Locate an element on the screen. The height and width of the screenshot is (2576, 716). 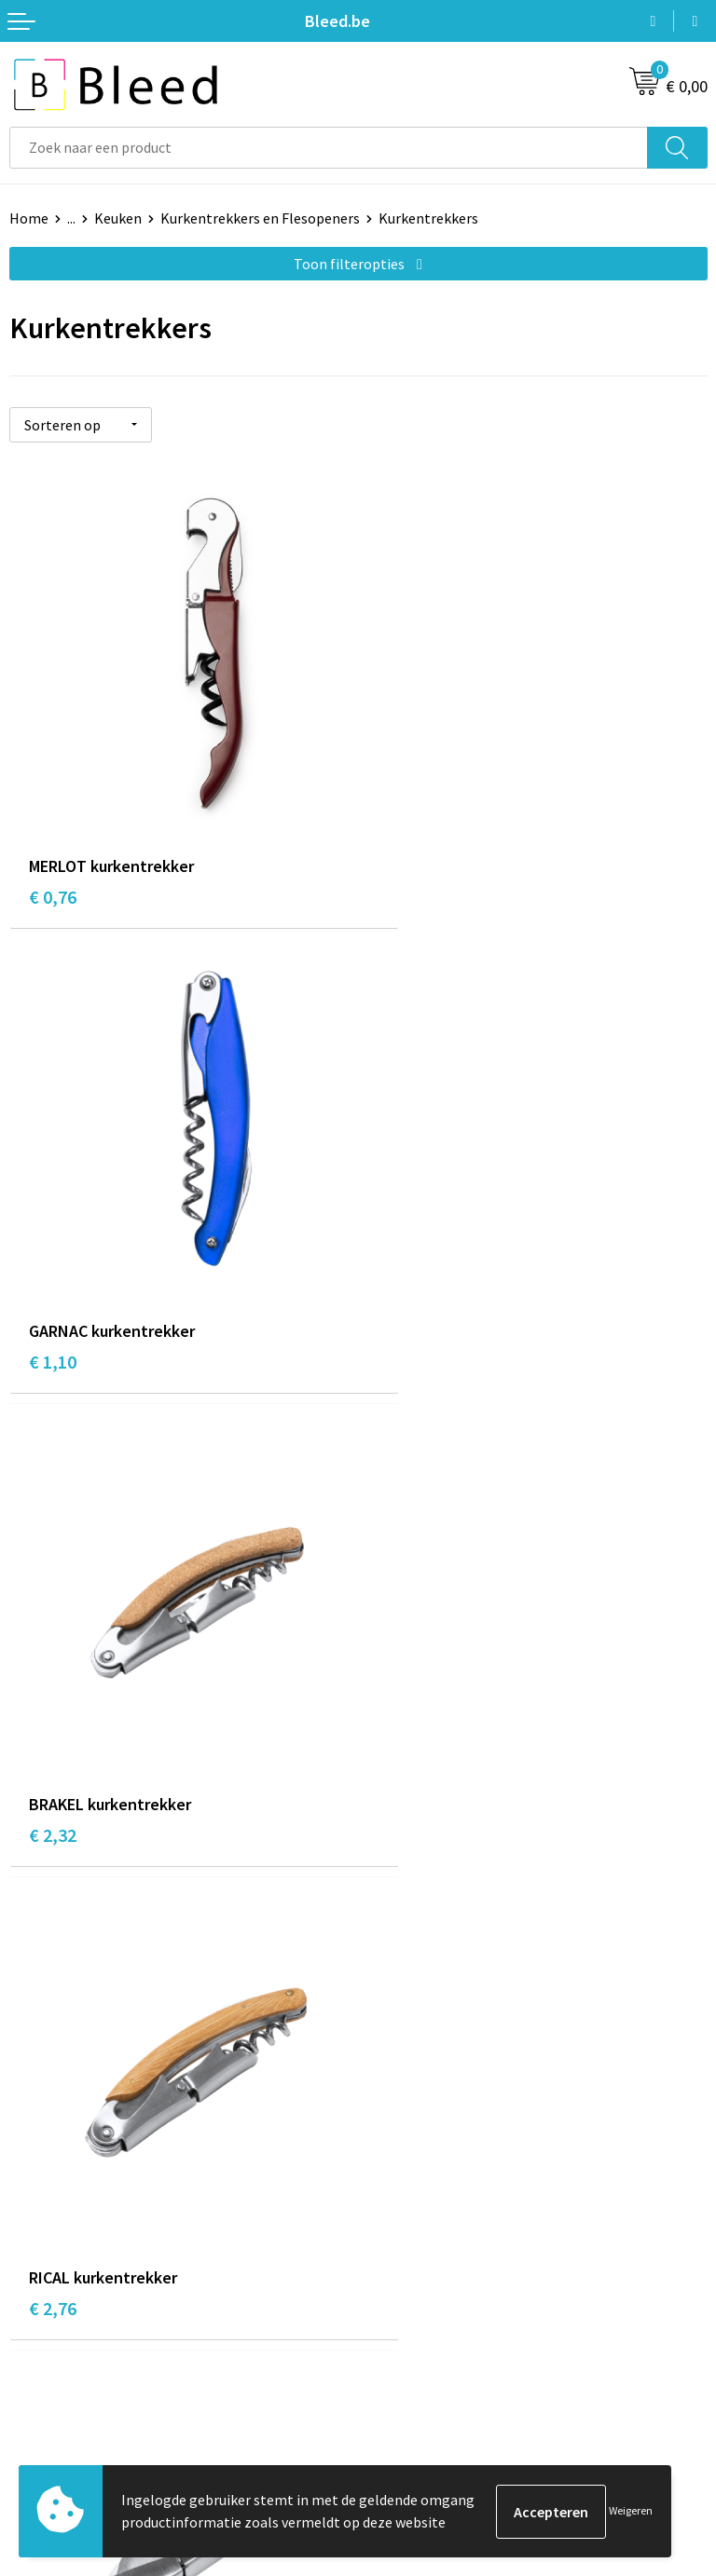
Bestelling & Bezorging is located at coordinates (83, 2360).